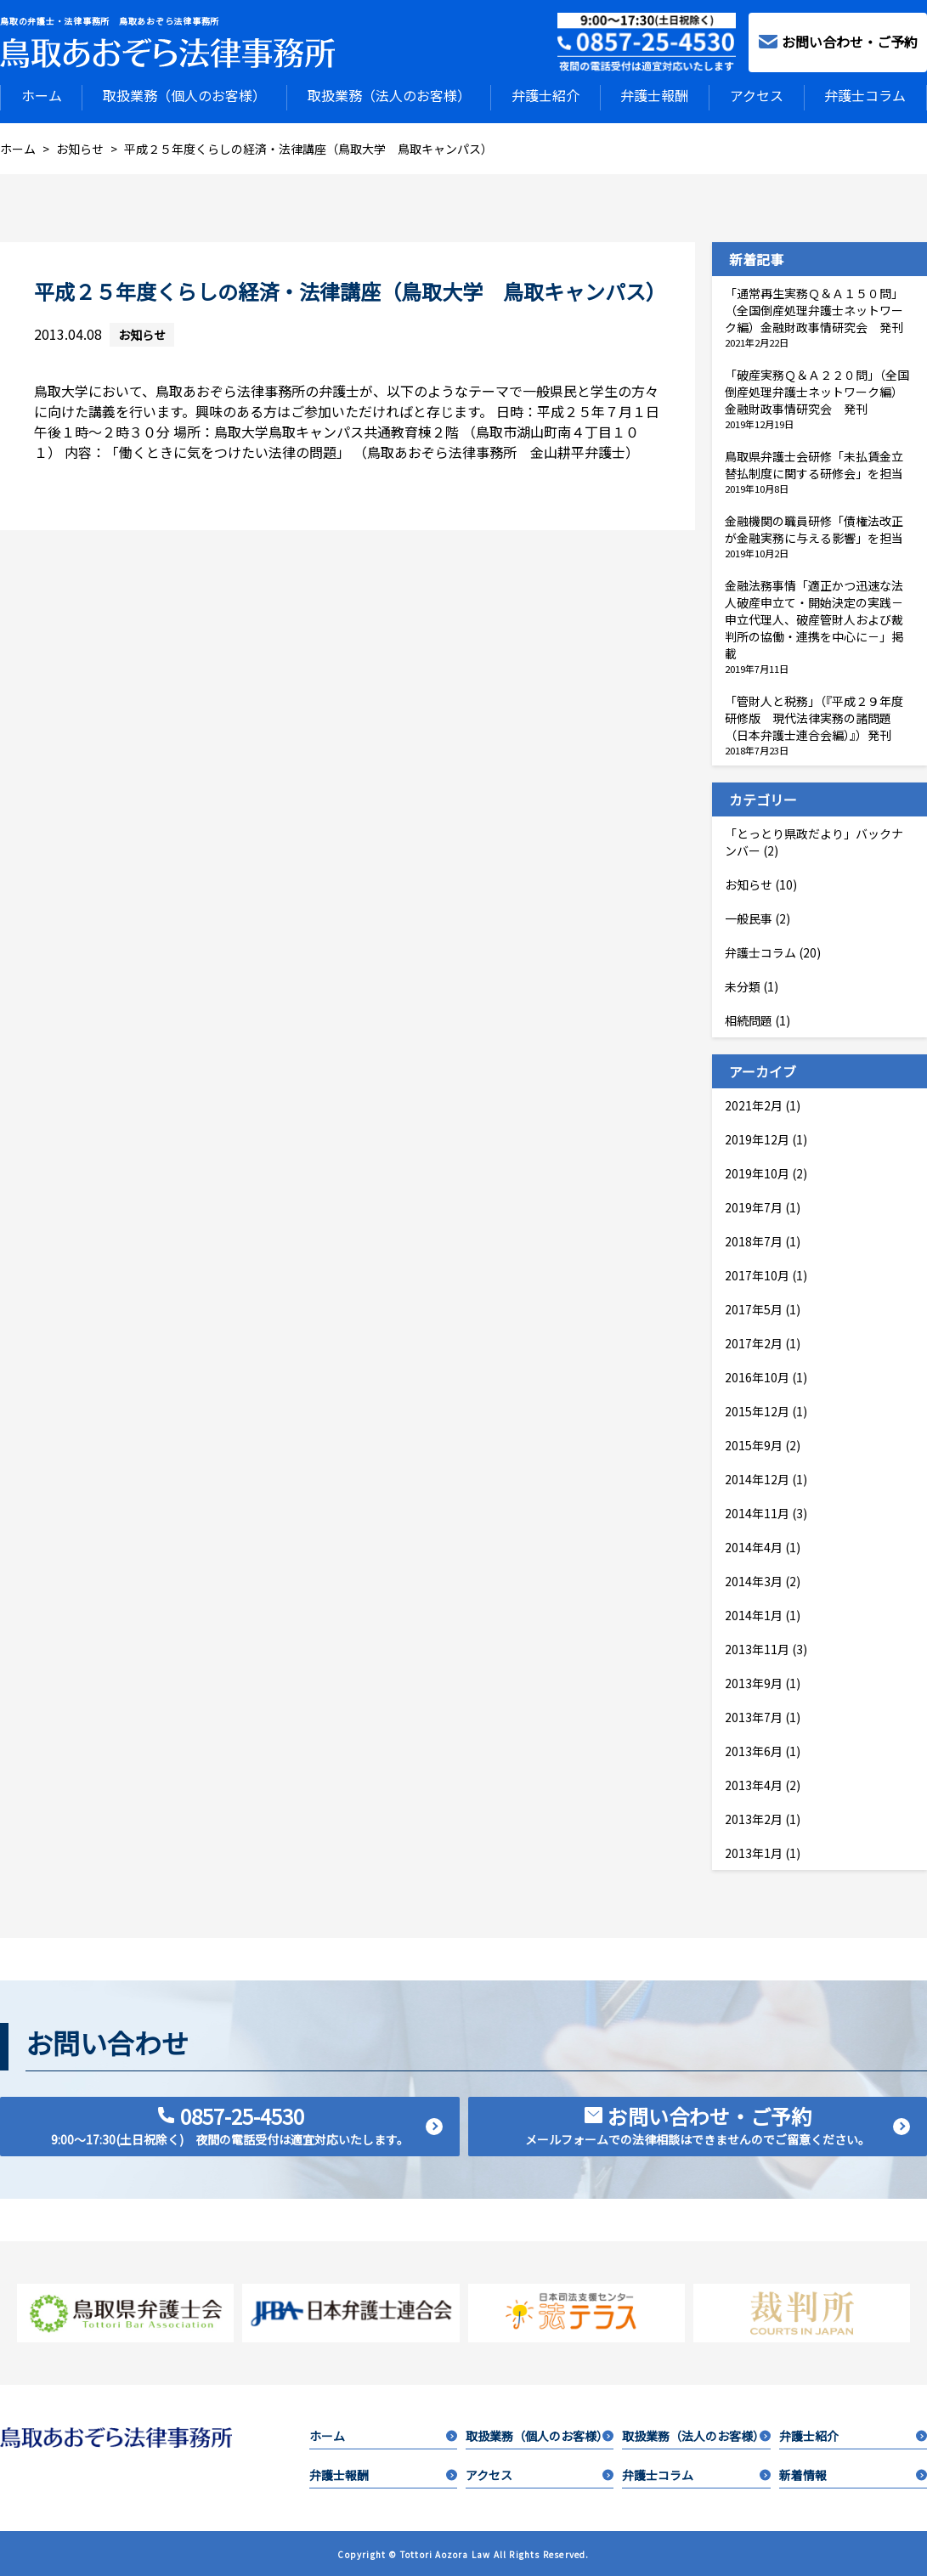 This screenshot has width=927, height=2576. Describe the element at coordinates (757, 1409) in the screenshot. I see `2015年12月` at that location.